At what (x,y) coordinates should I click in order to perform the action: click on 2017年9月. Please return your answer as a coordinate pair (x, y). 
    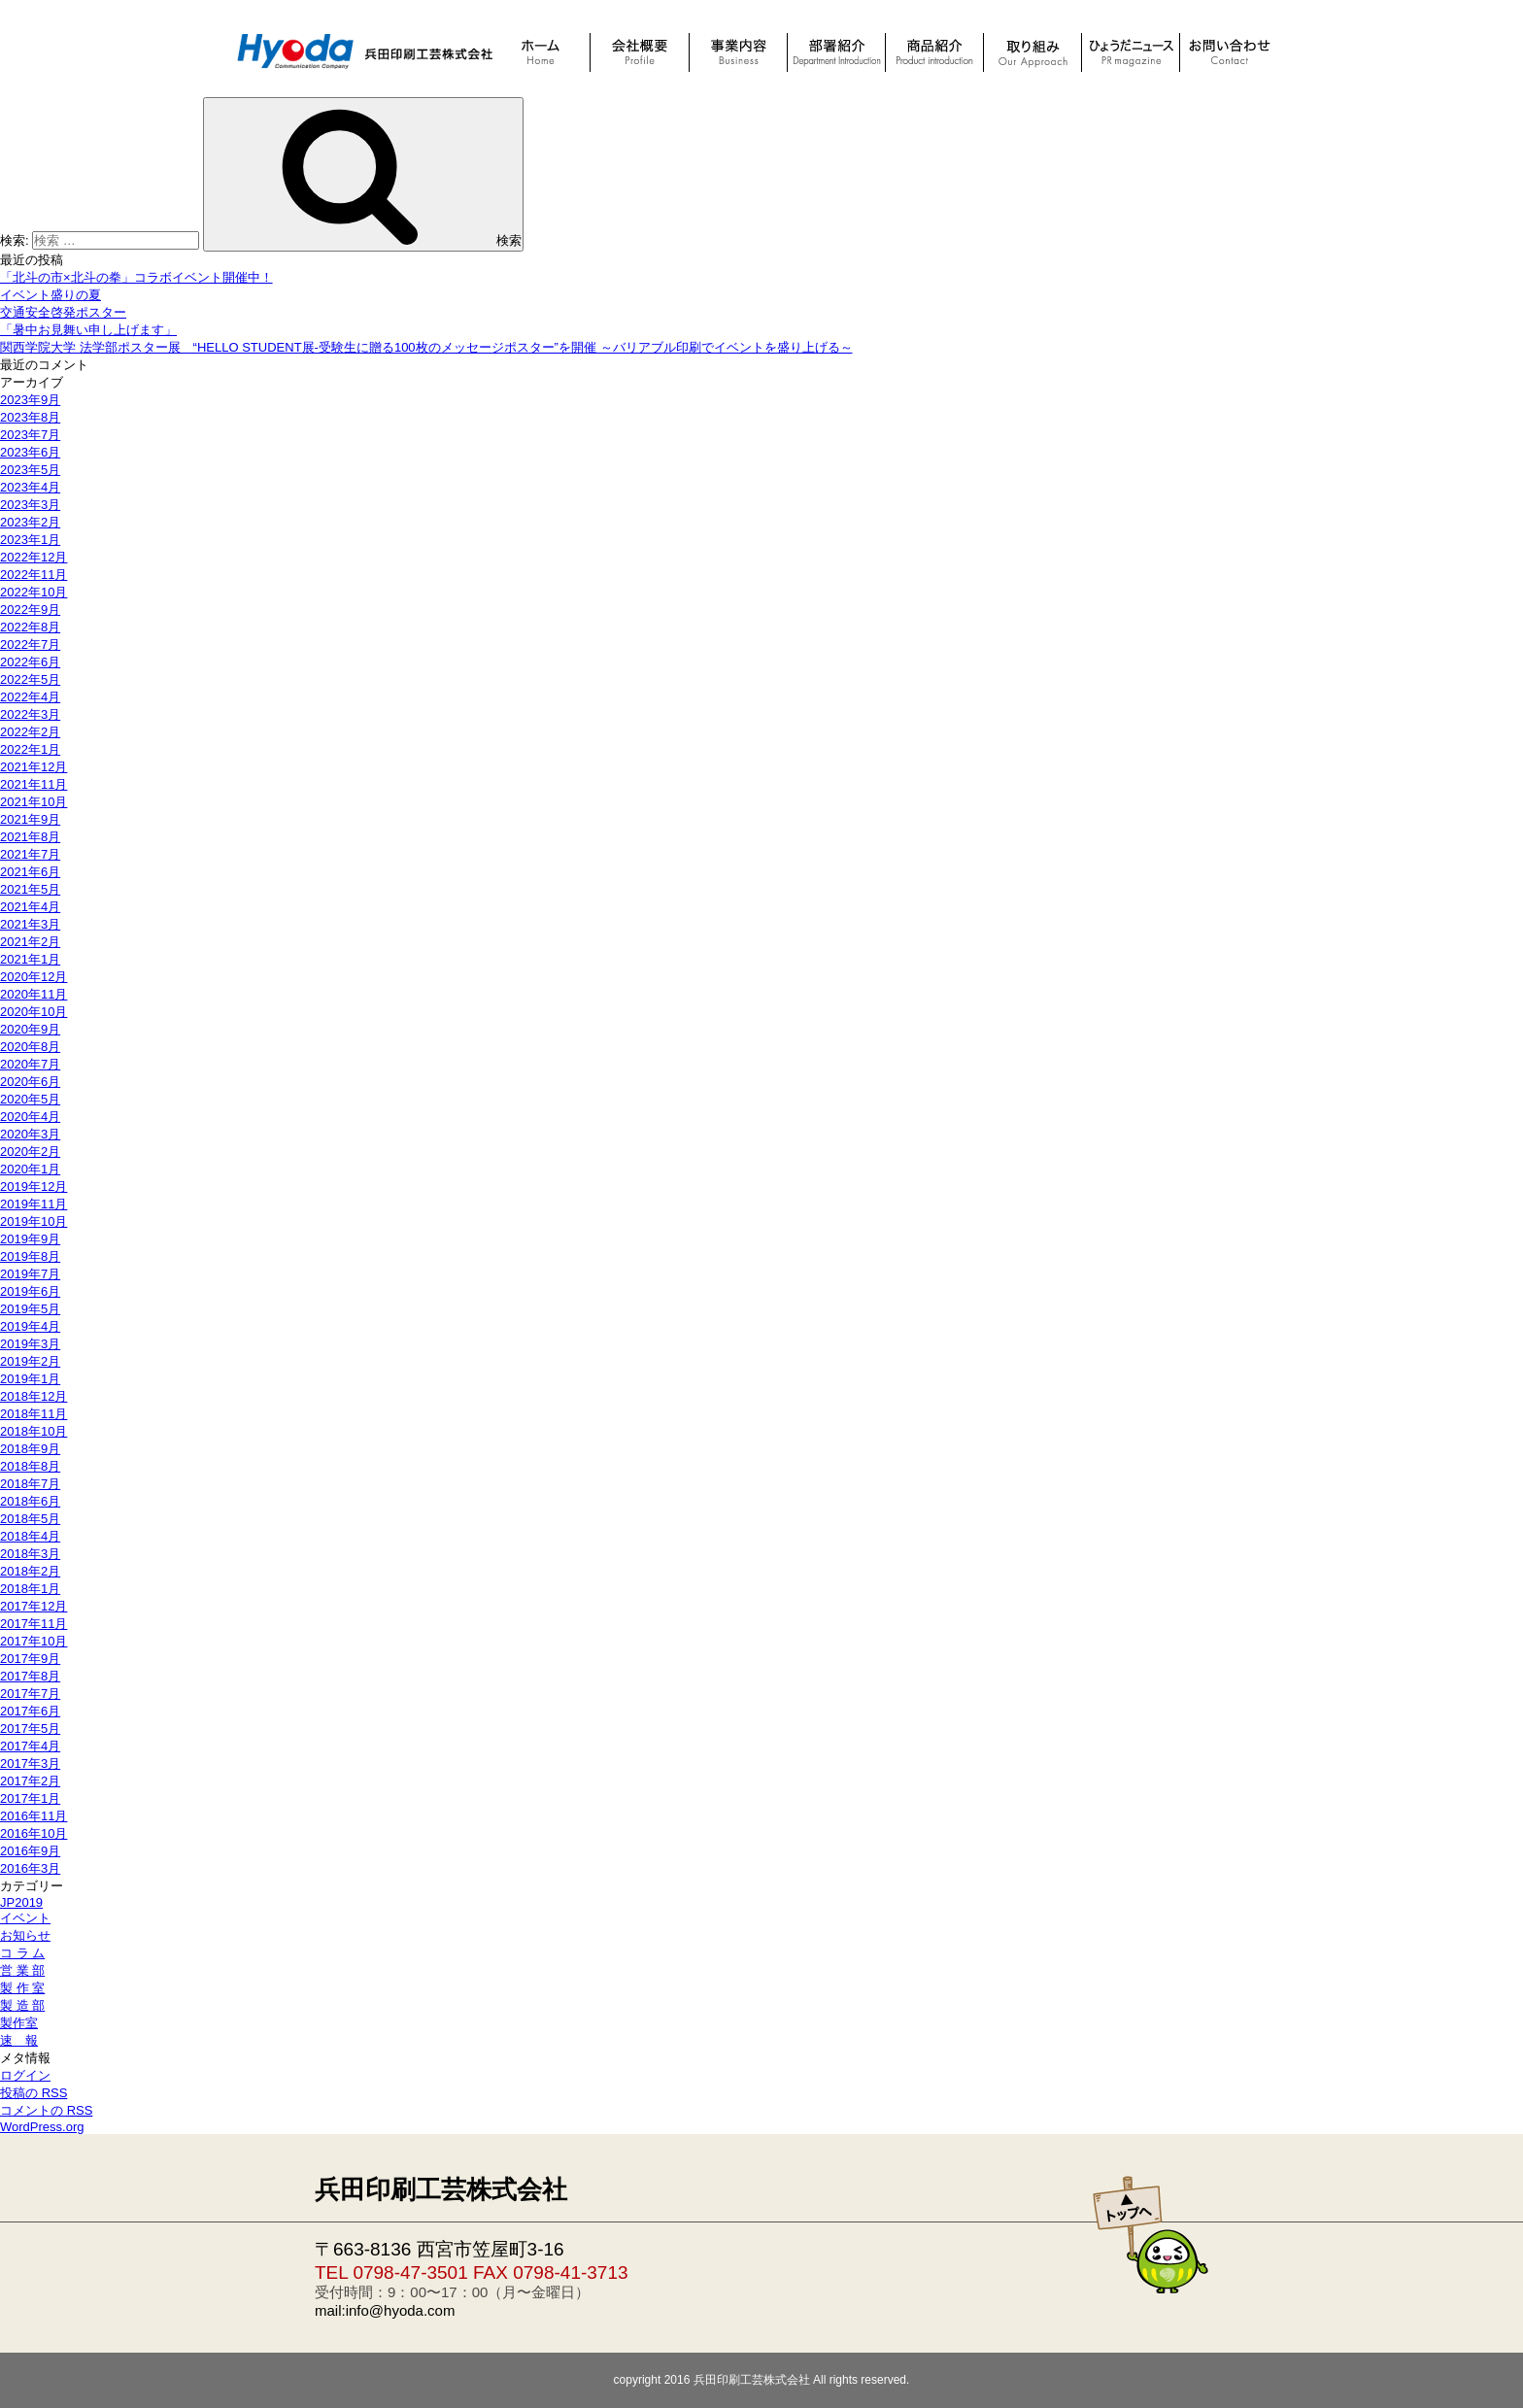
    Looking at the image, I should click on (30, 1658).